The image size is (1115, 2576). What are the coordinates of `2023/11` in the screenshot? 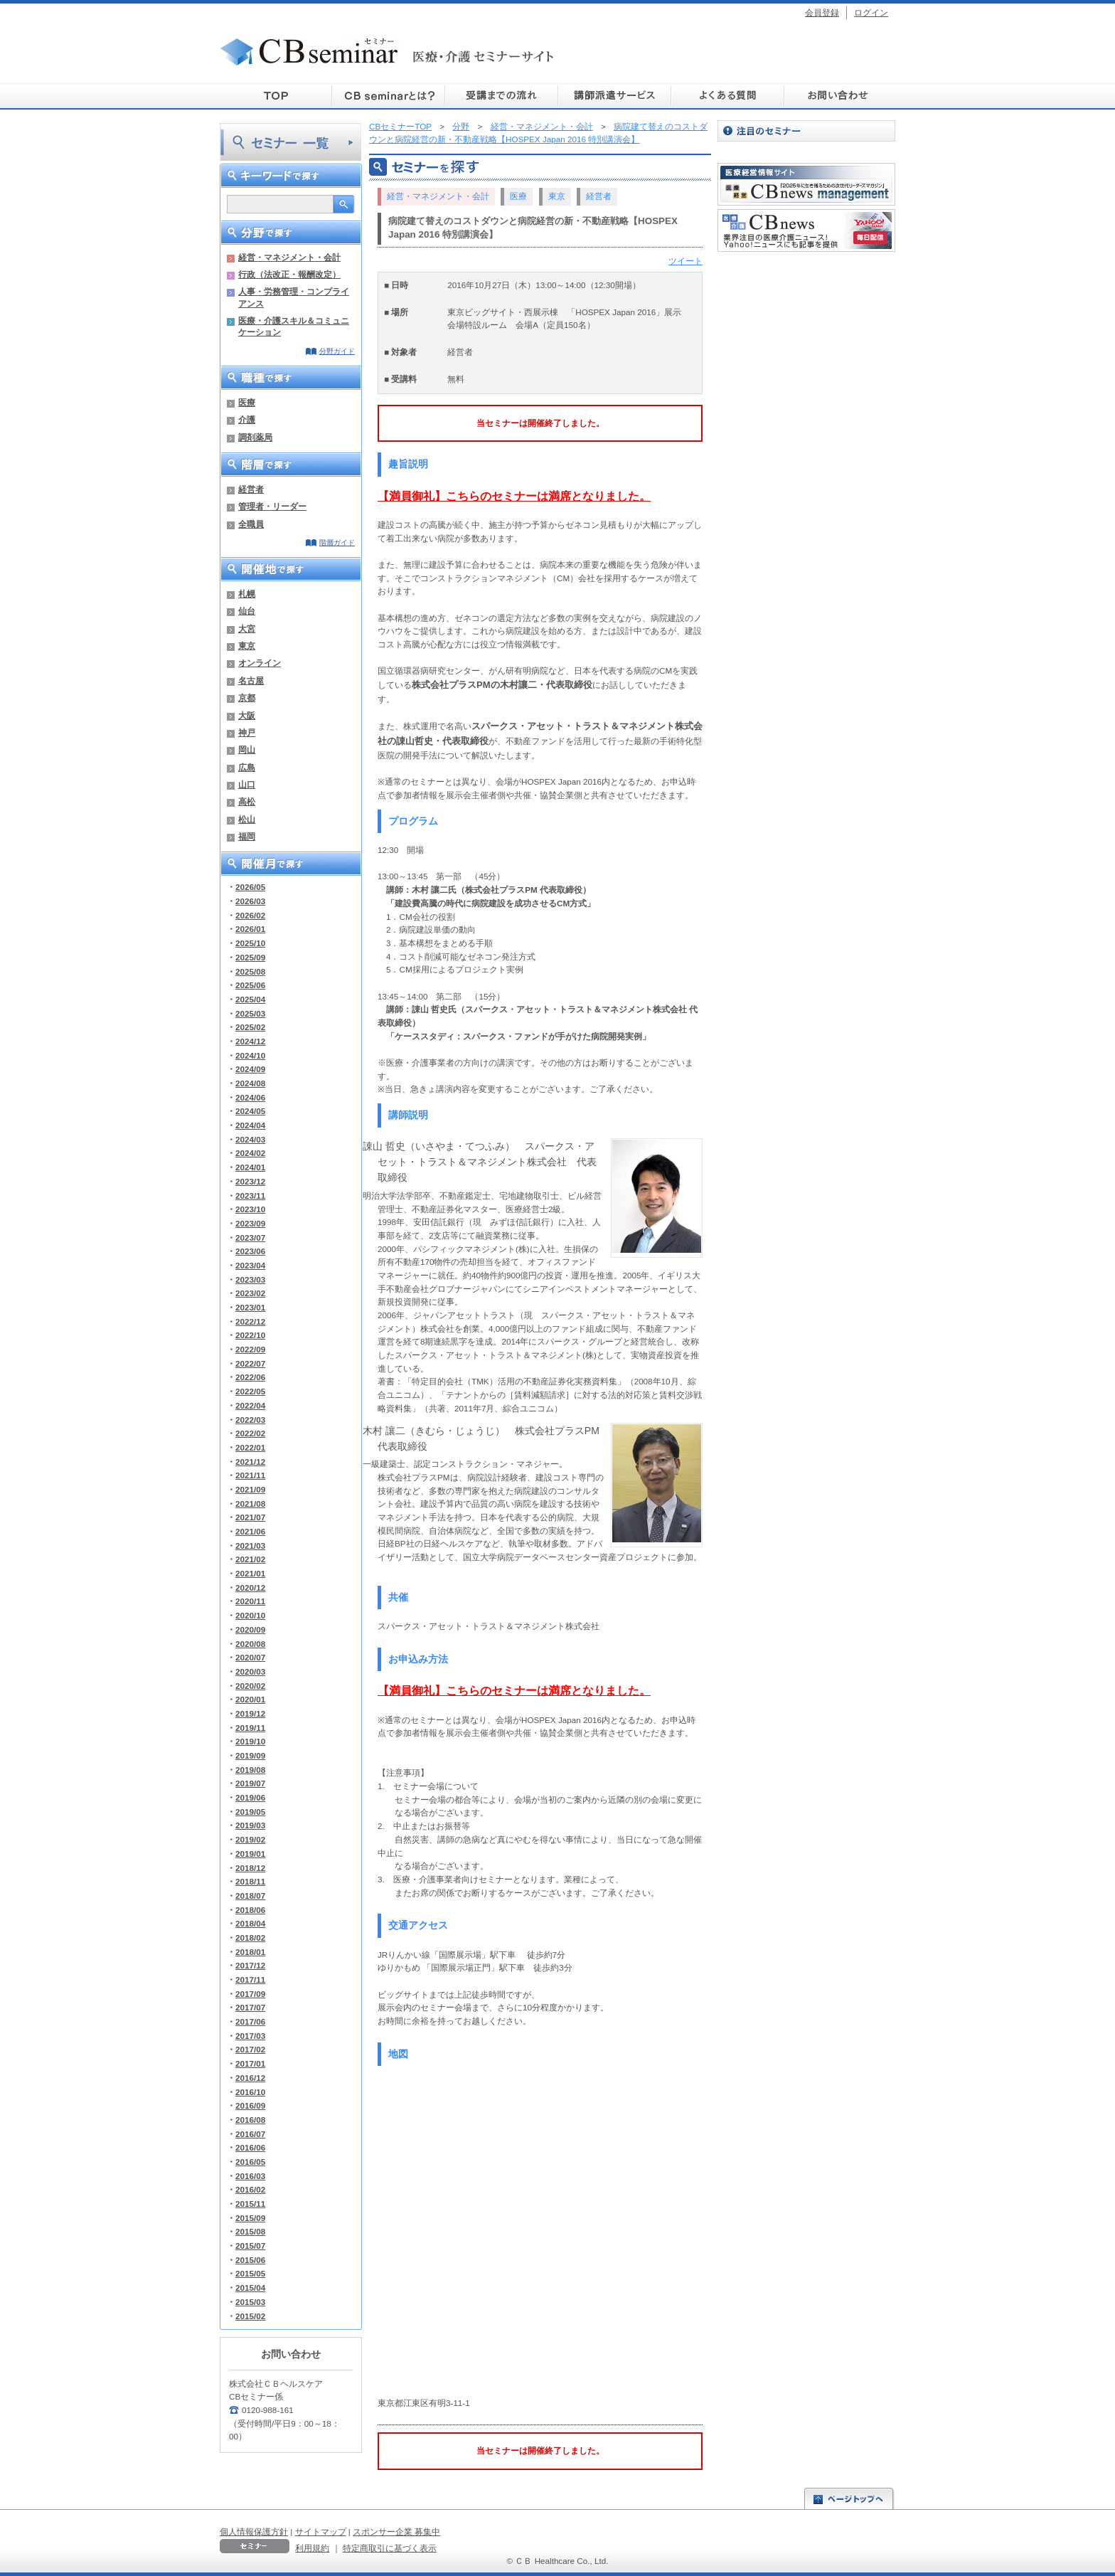 It's located at (250, 1195).